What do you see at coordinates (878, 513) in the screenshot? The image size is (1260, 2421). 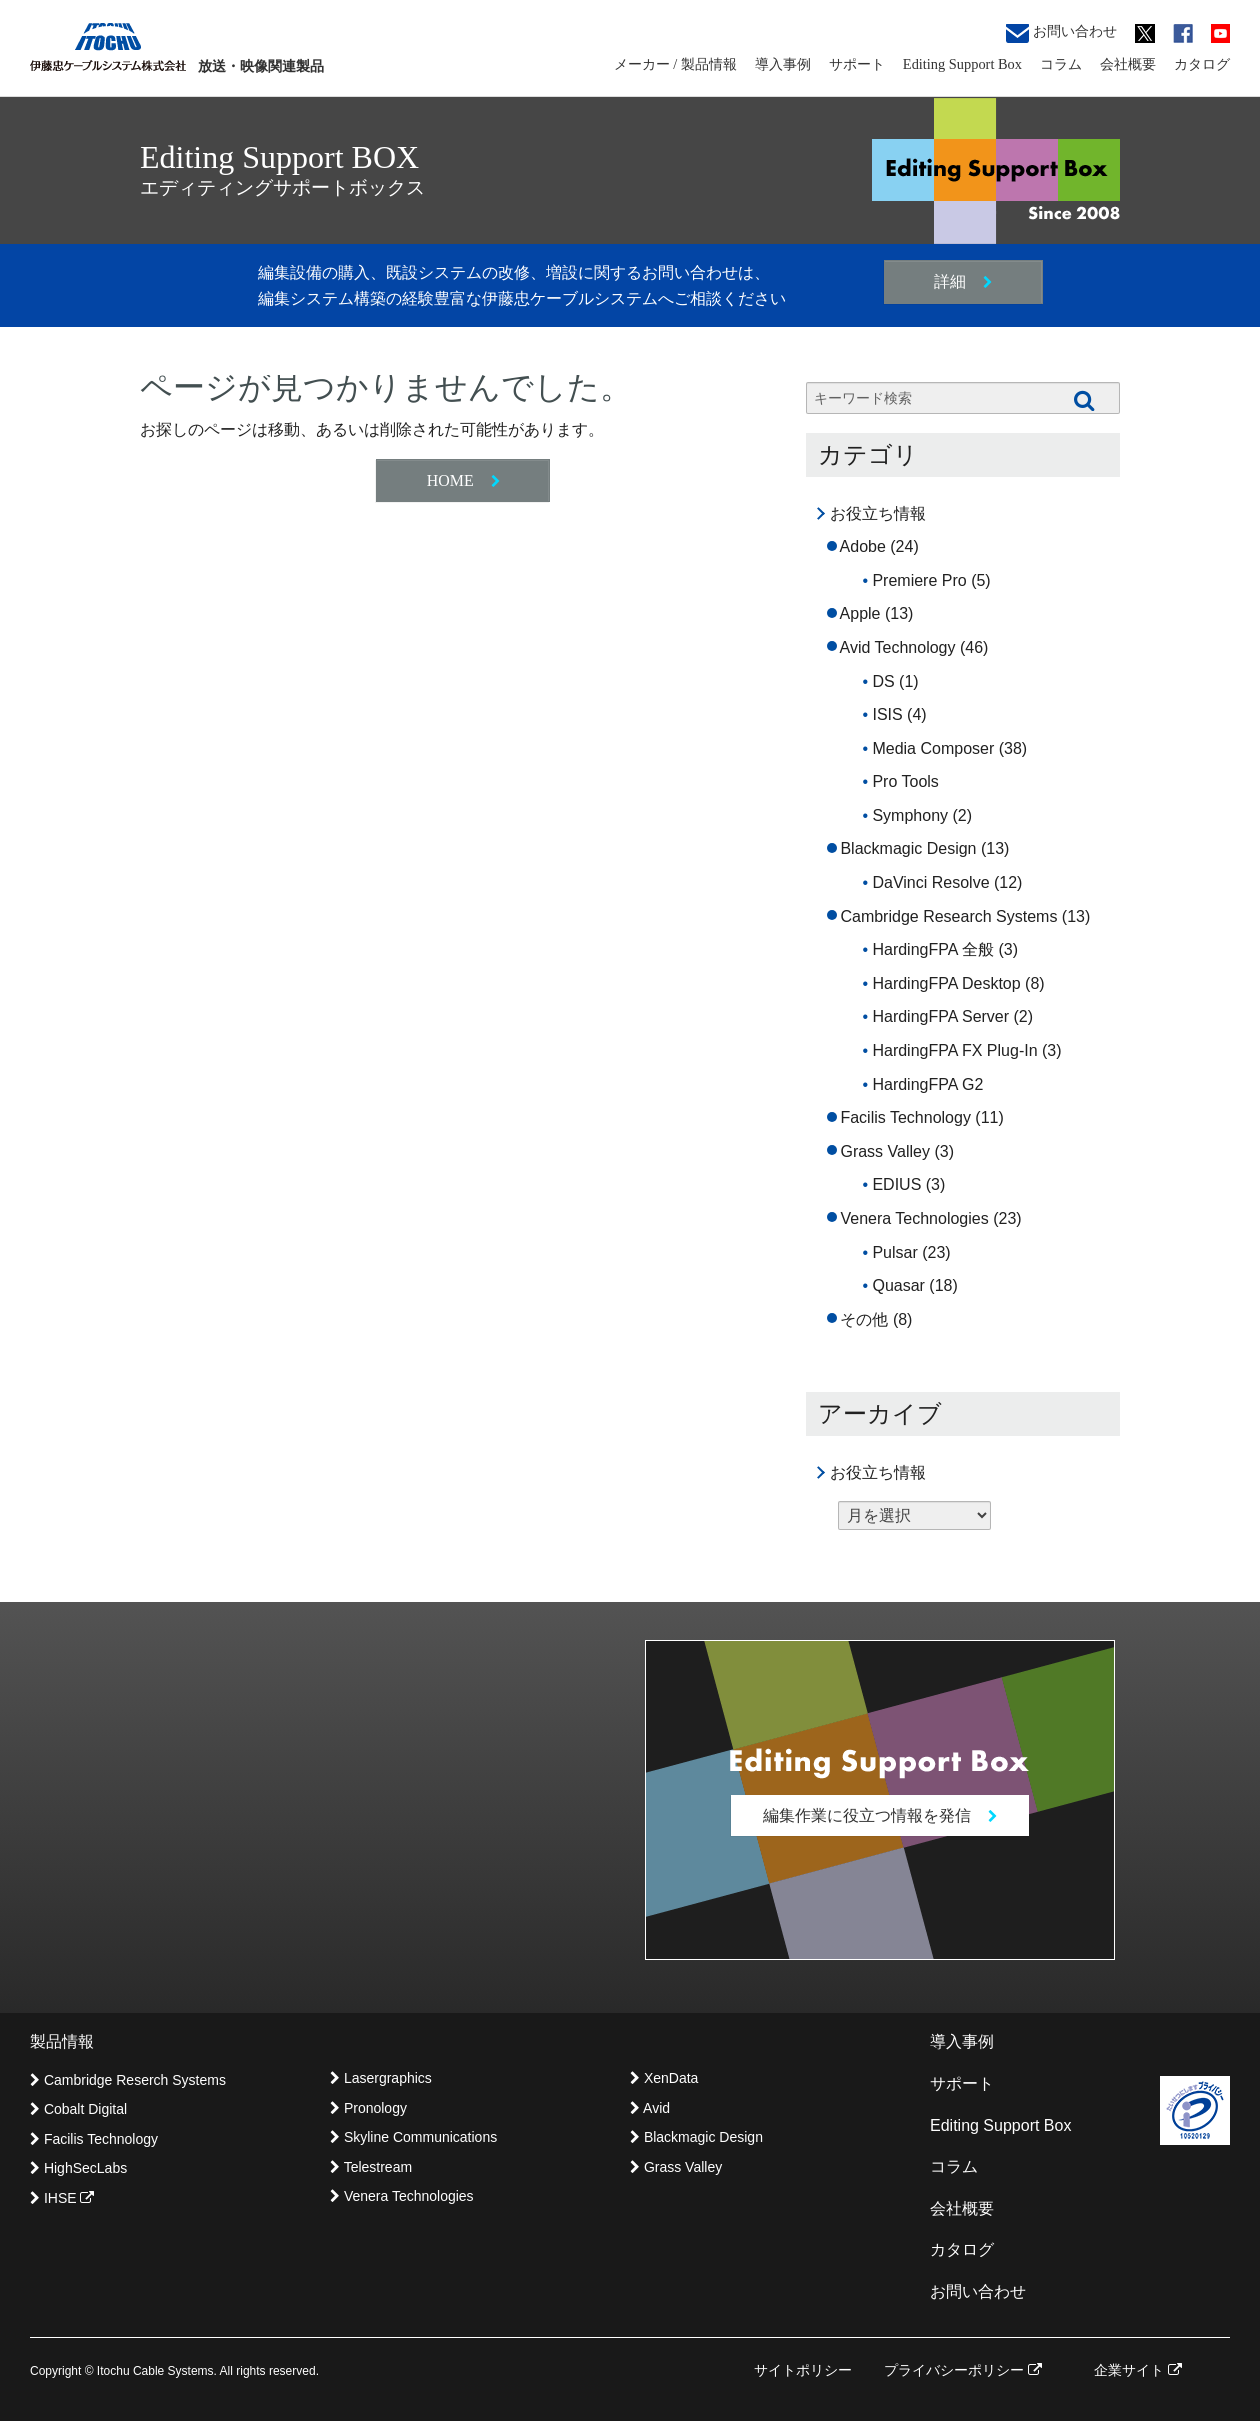 I see `お役立ち情報` at bounding box center [878, 513].